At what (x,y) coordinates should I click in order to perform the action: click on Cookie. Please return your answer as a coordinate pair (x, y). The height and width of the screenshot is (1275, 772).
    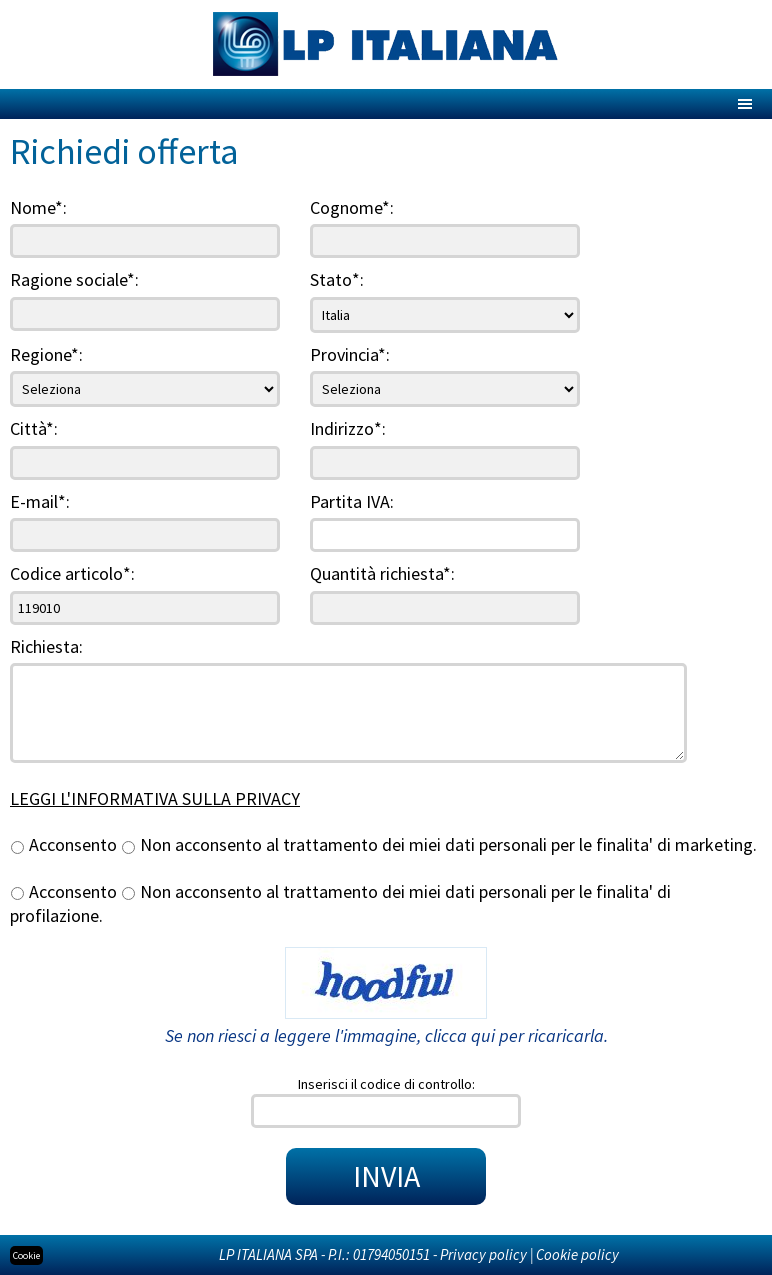
    Looking at the image, I should click on (26, 1255).